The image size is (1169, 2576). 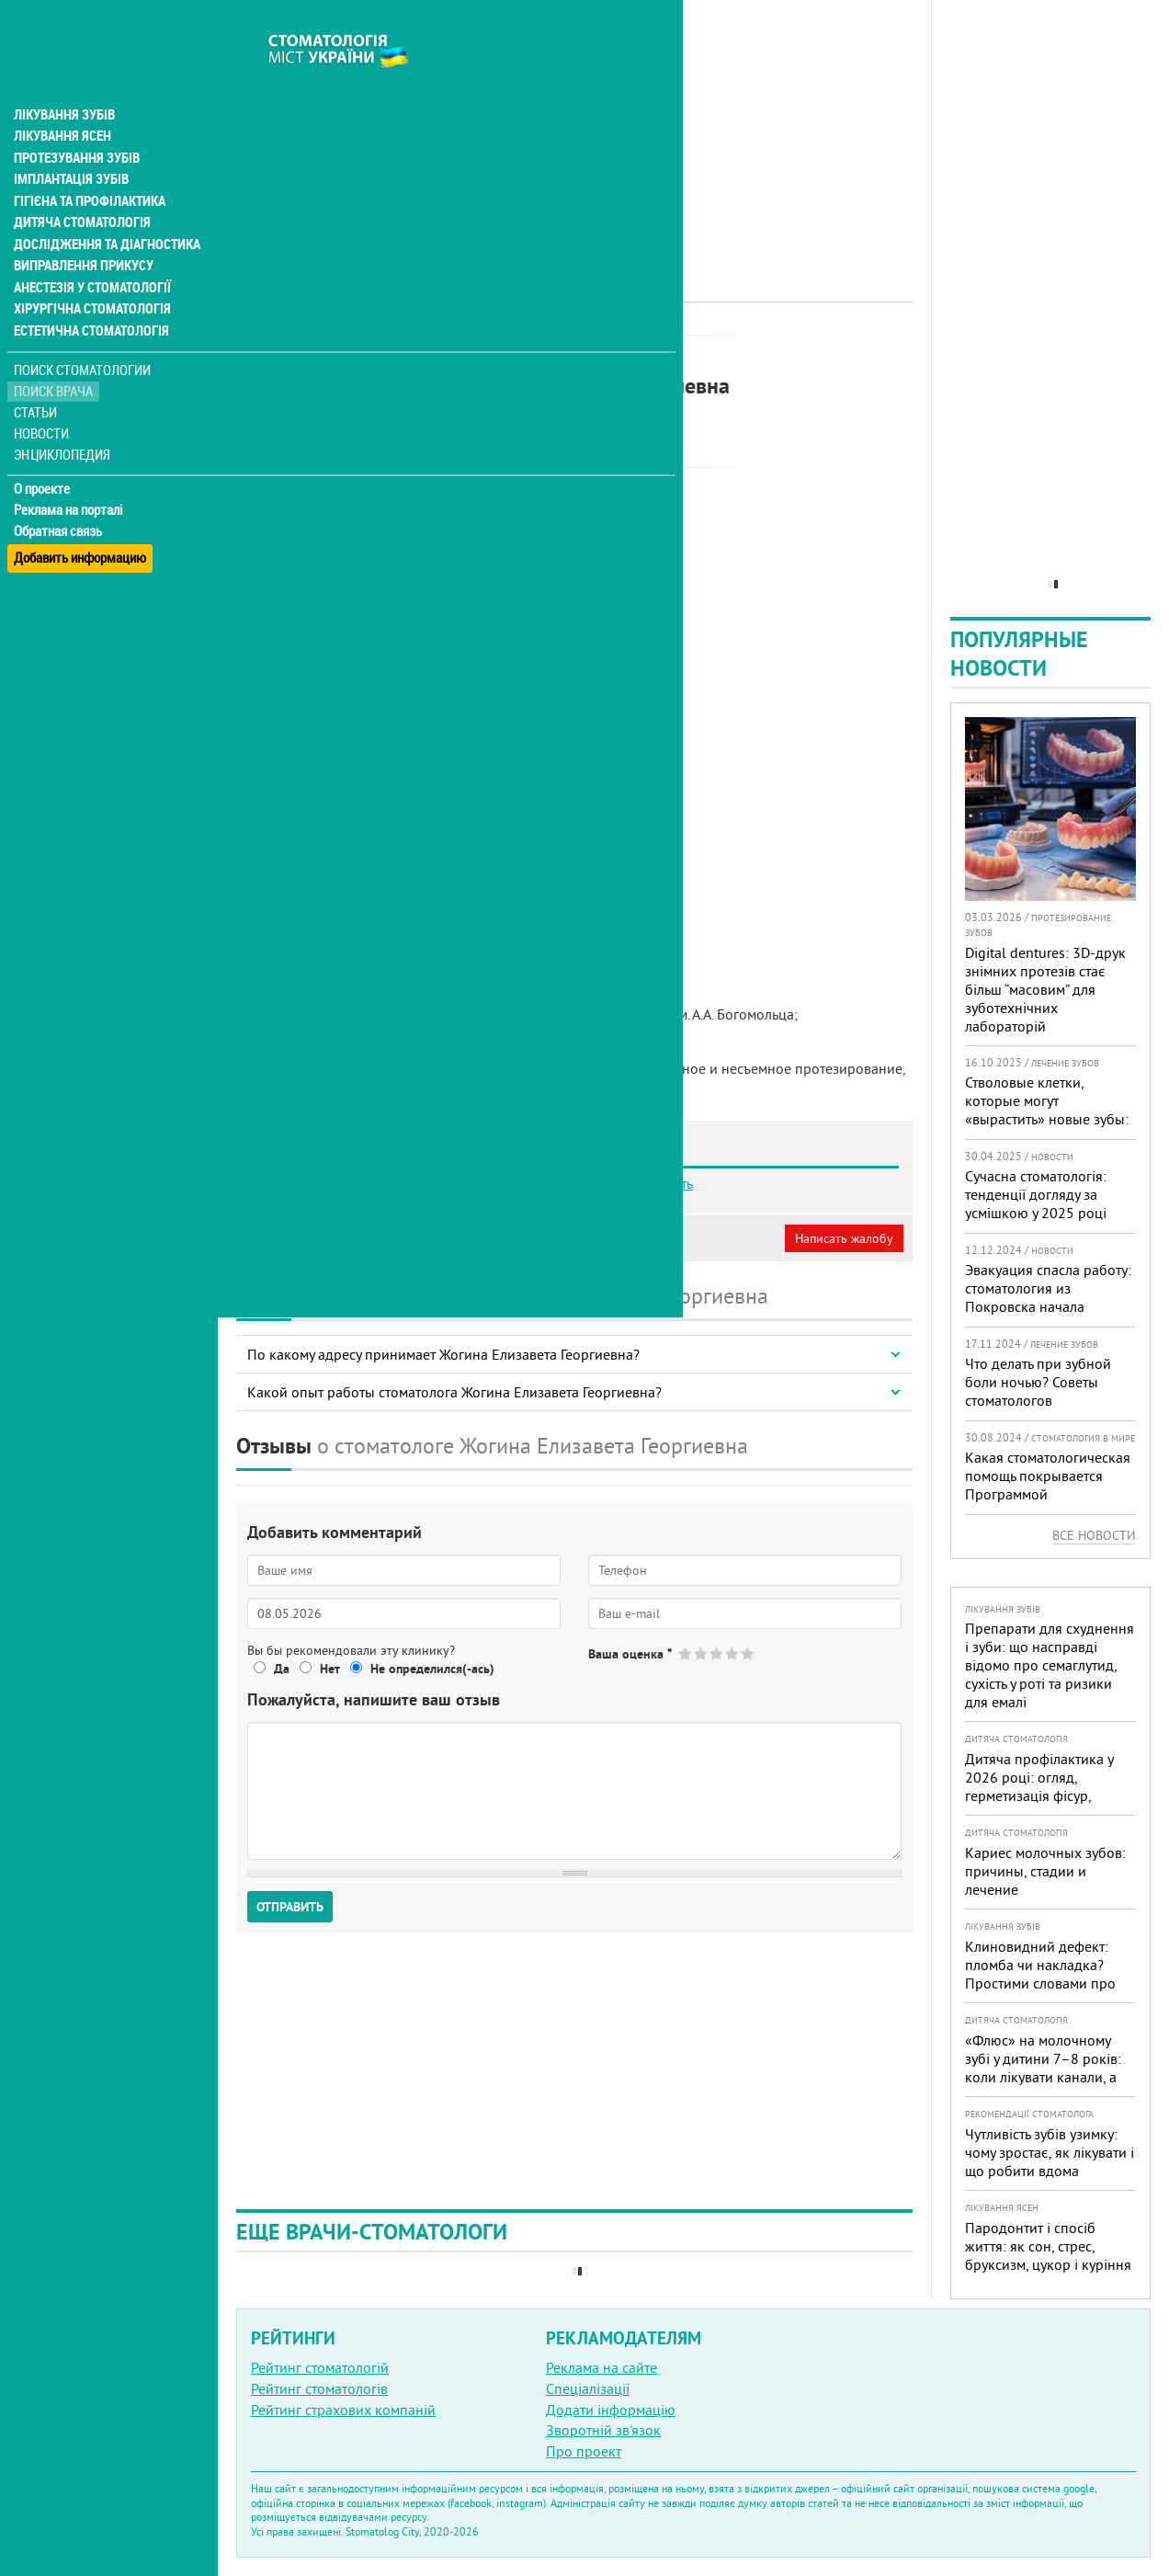 What do you see at coordinates (102, 209) in the screenshot?
I see `Дослідження та діагностика` at bounding box center [102, 209].